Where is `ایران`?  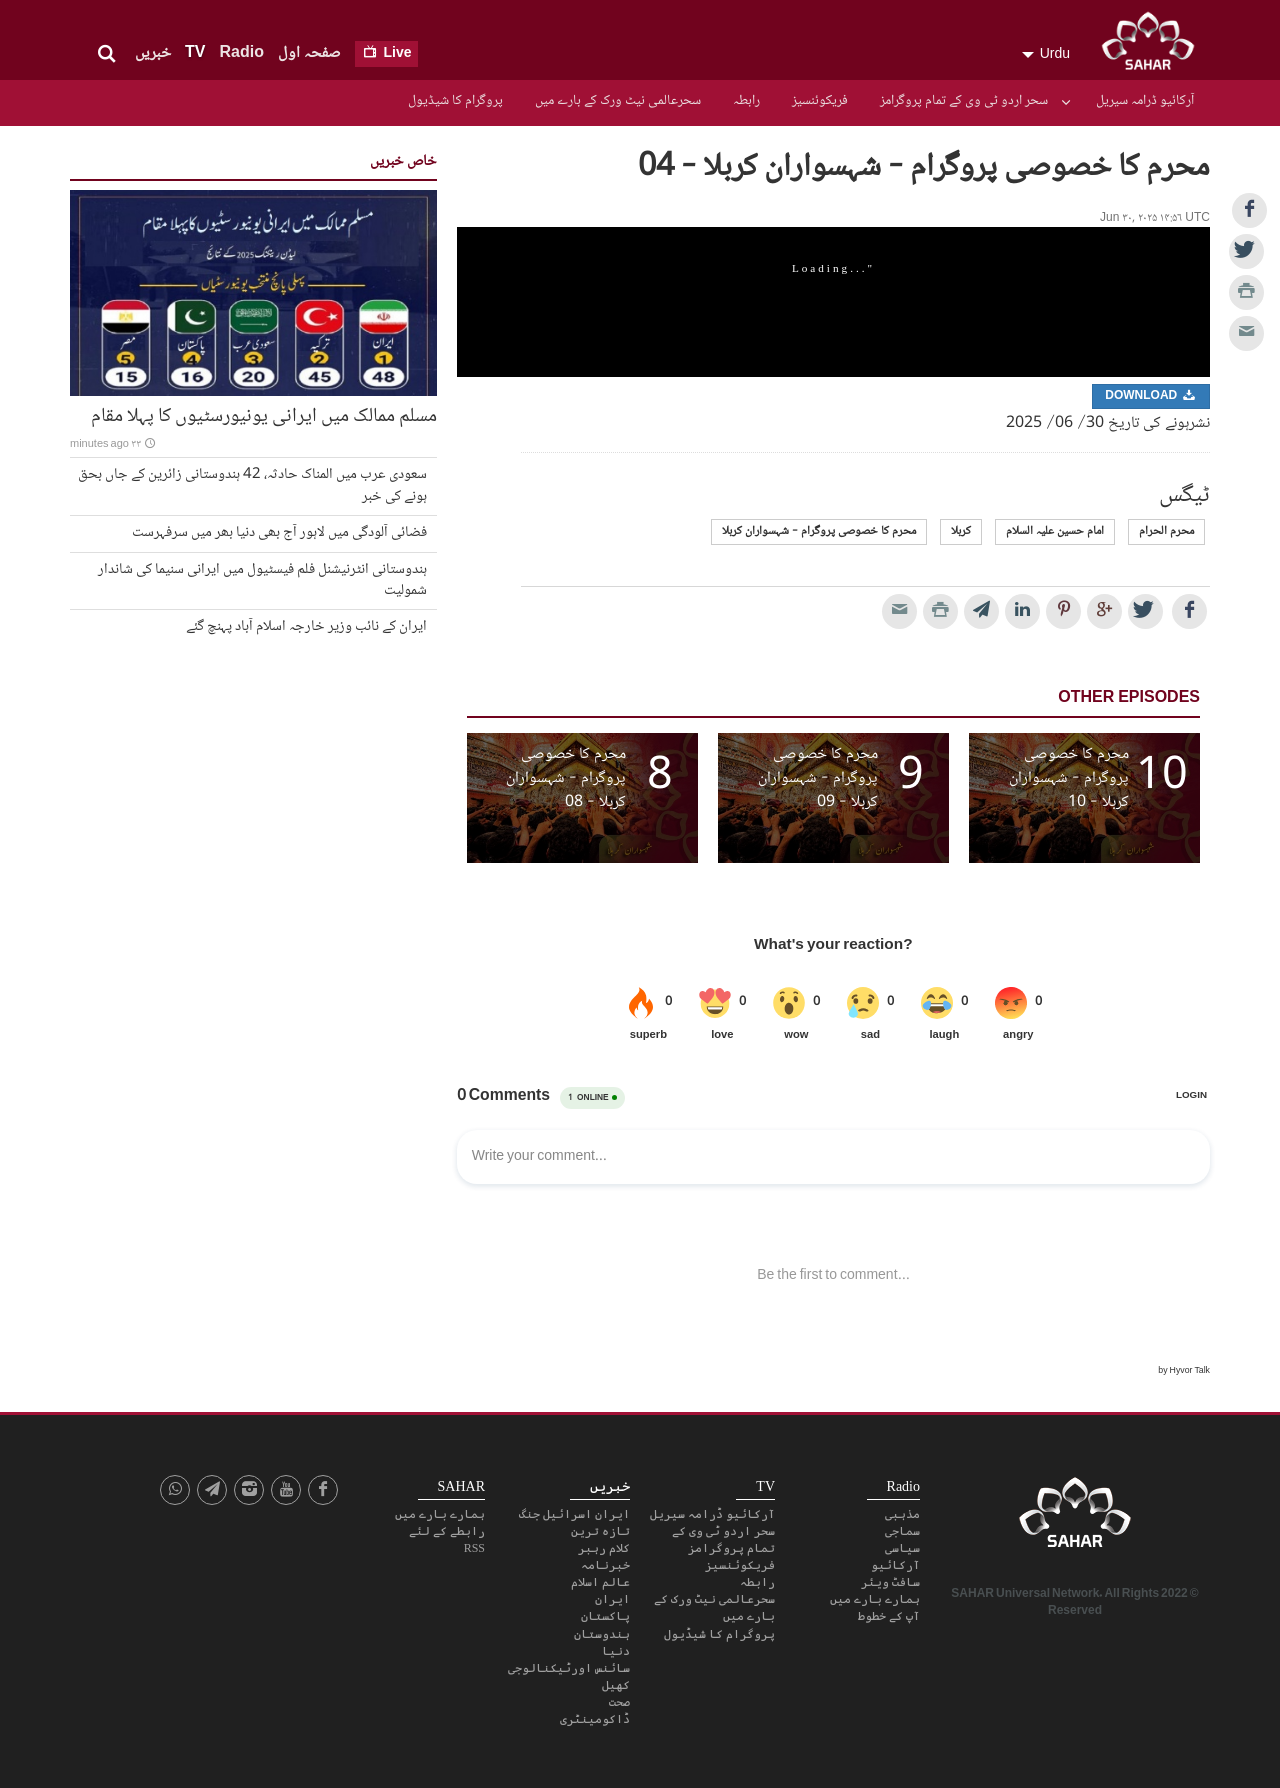 ایران is located at coordinates (612, 1599).